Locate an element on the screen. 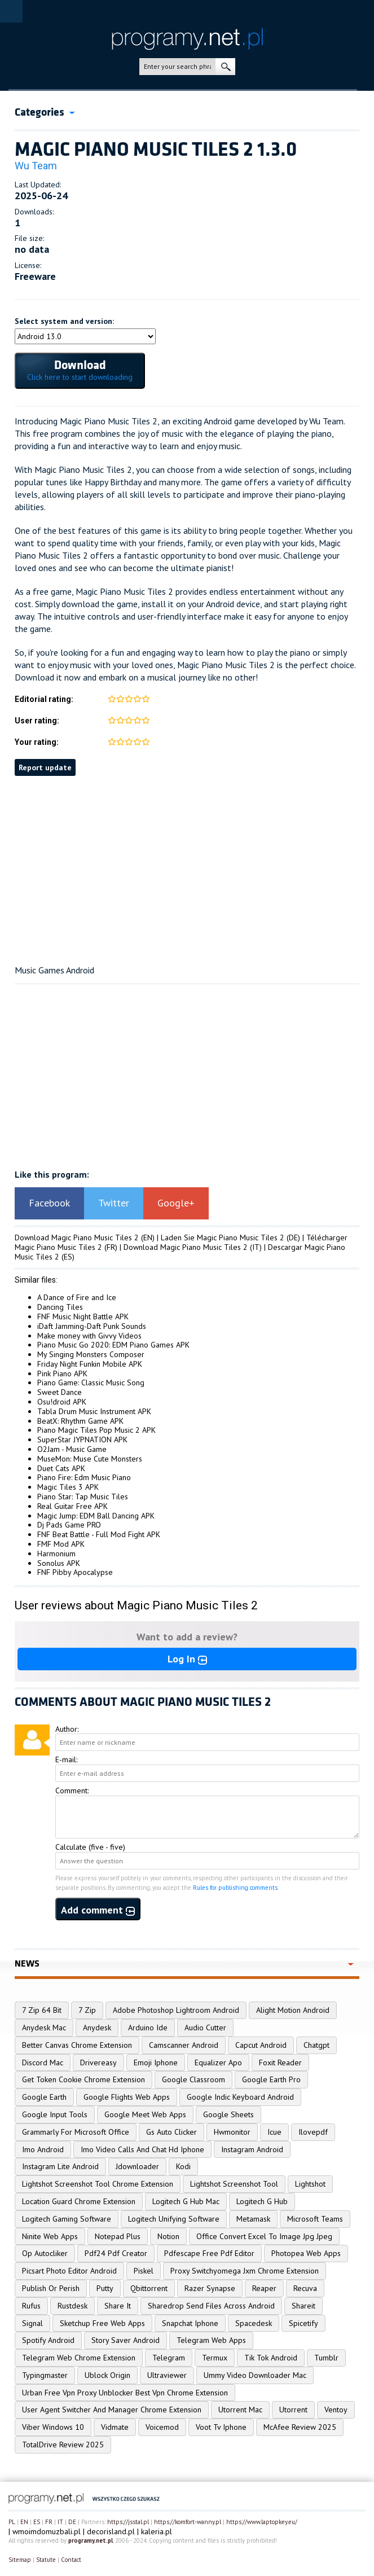 Image resolution: width=374 pixels, height=2576 pixels. Magic Jump: EDM Ball Dancing APK is located at coordinates (96, 1516).